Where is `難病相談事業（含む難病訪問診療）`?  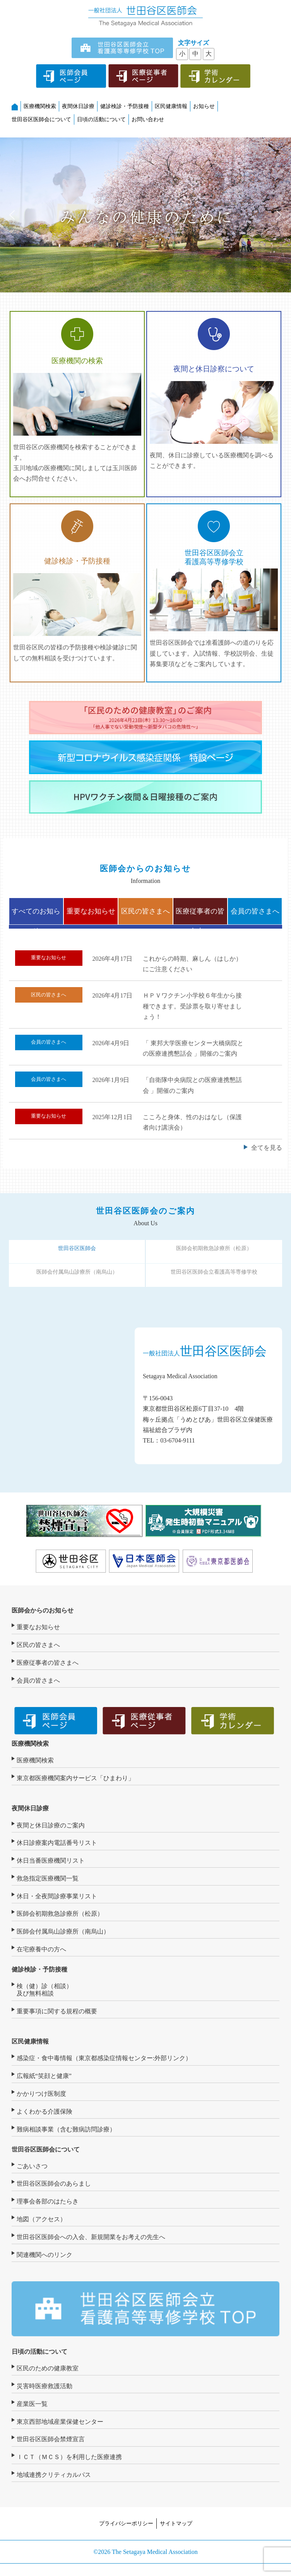 難病相談事業（含む難病訪問診療） is located at coordinates (66, 2129).